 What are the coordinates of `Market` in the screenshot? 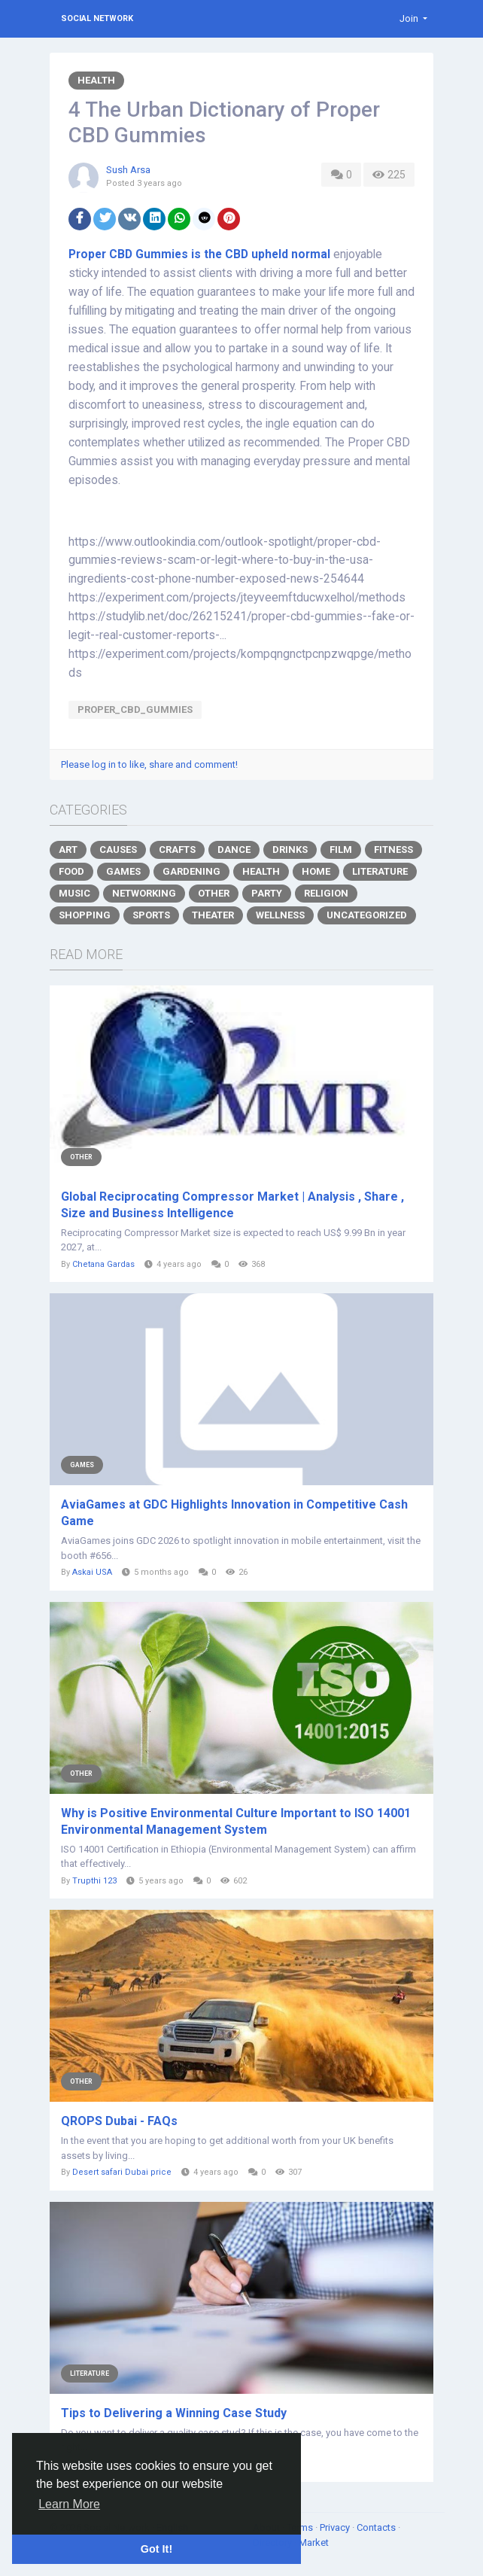 It's located at (314, 2542).